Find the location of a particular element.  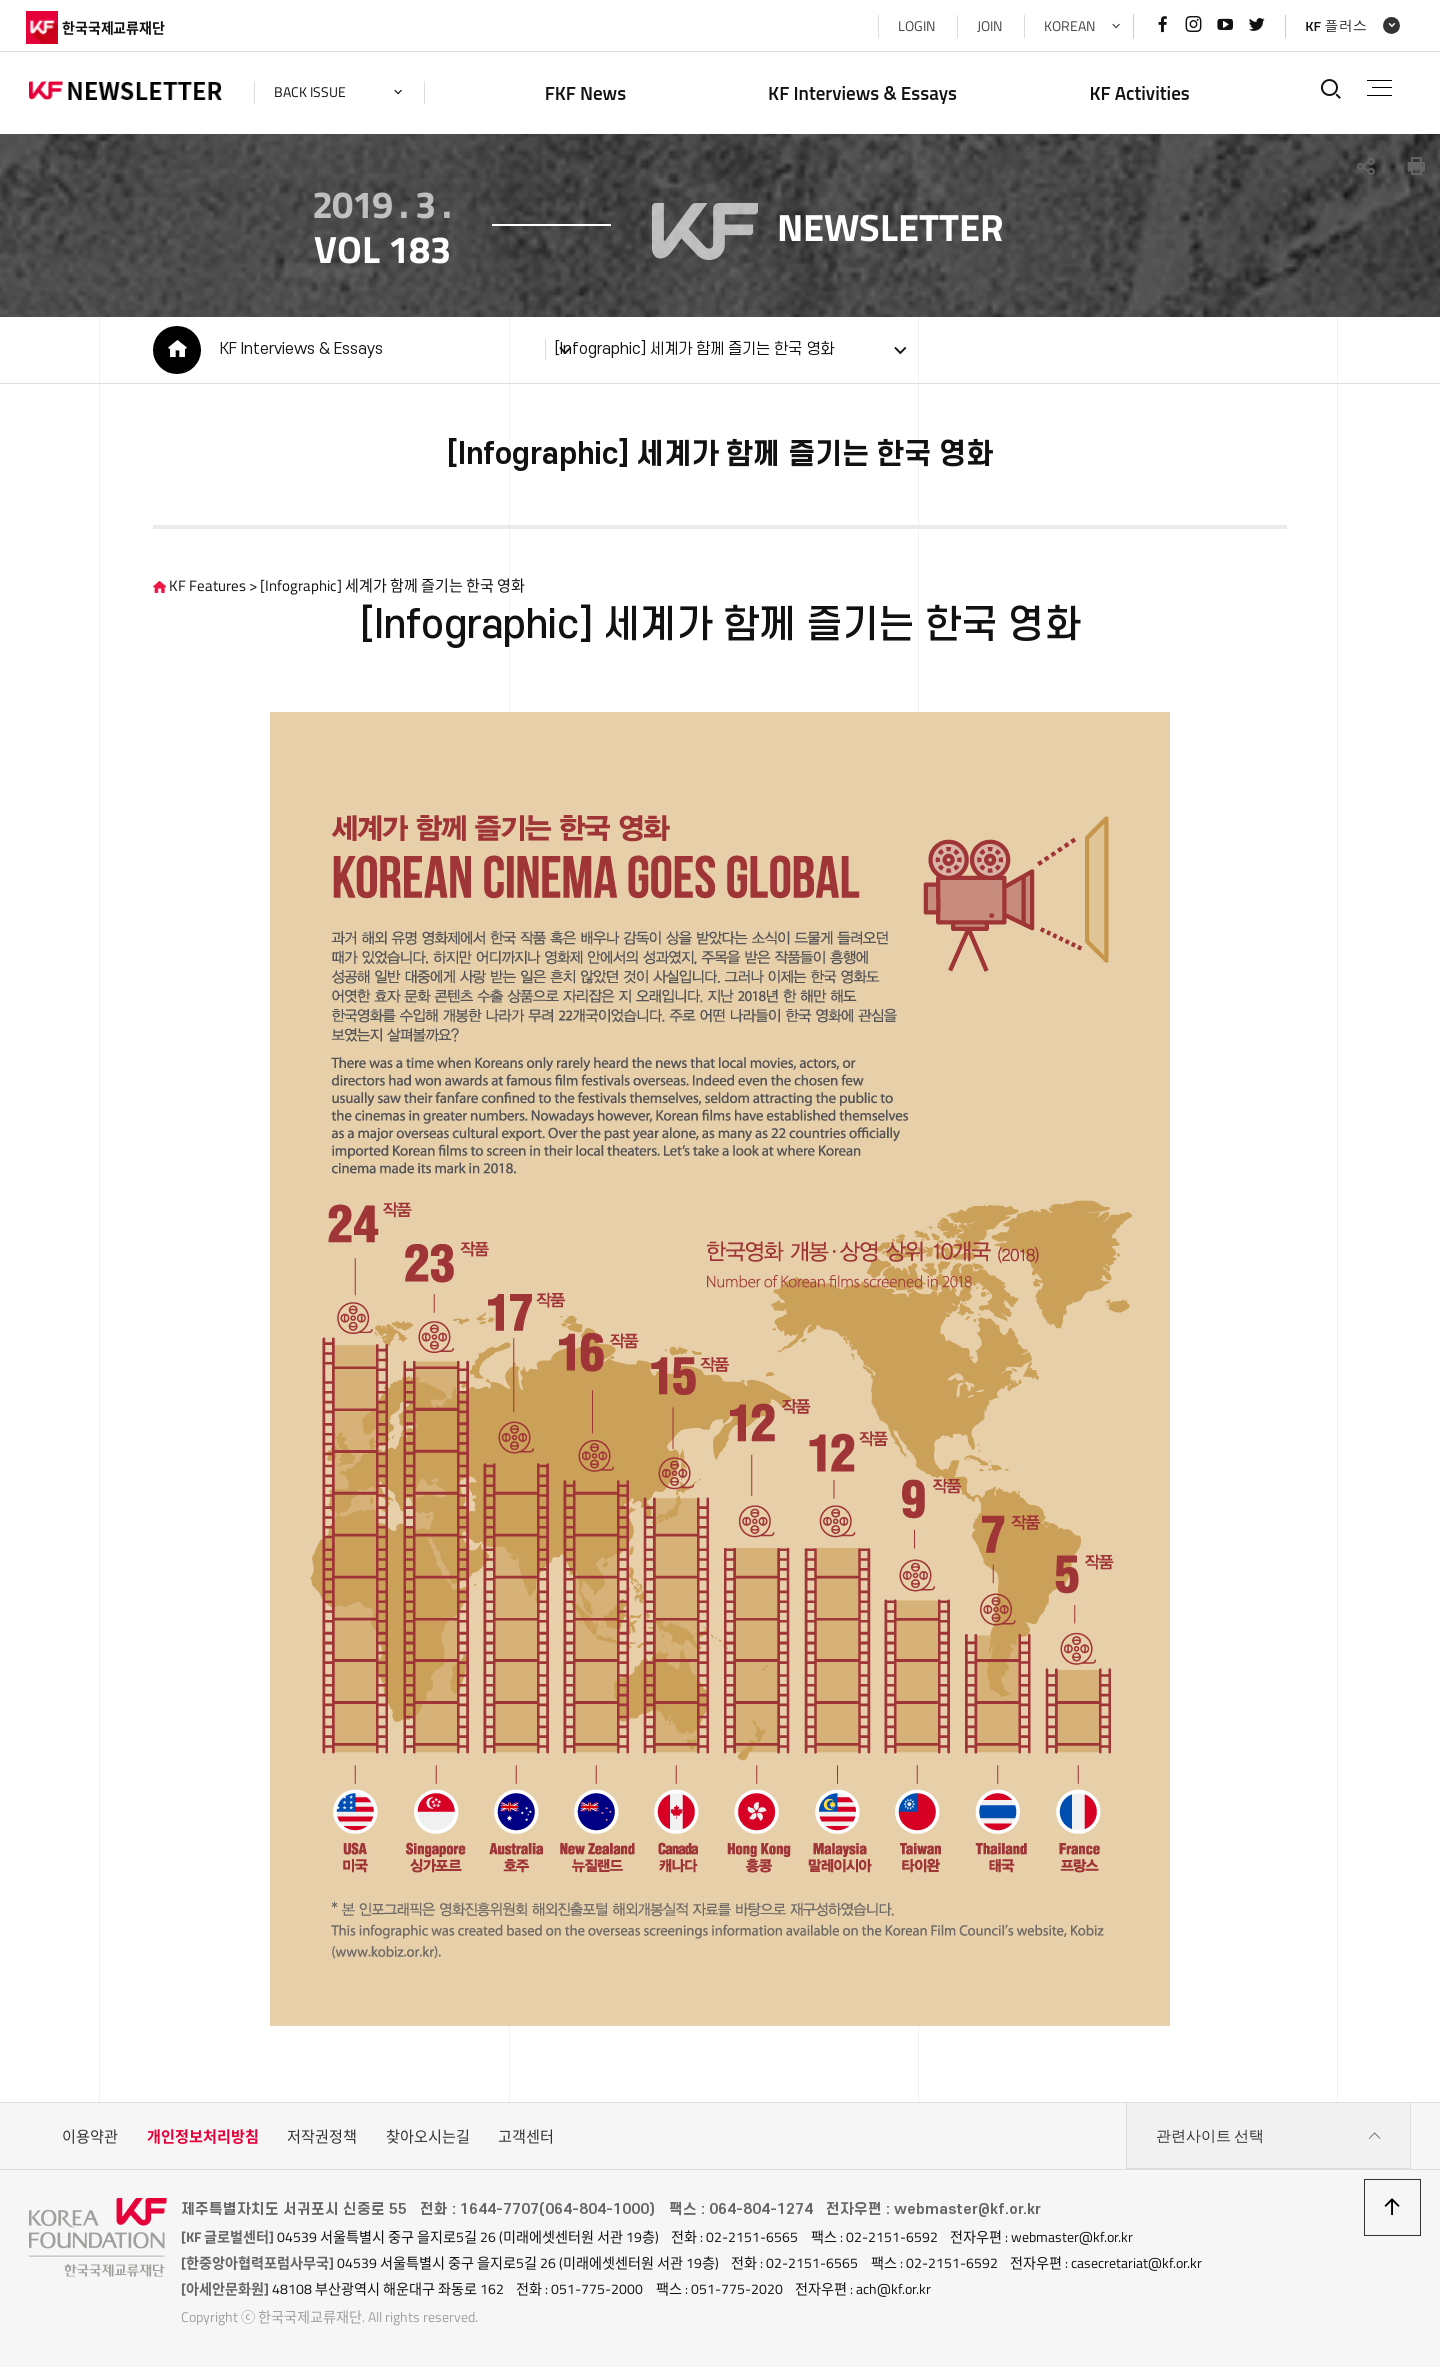

back issue is located at coordinates (313, 92).